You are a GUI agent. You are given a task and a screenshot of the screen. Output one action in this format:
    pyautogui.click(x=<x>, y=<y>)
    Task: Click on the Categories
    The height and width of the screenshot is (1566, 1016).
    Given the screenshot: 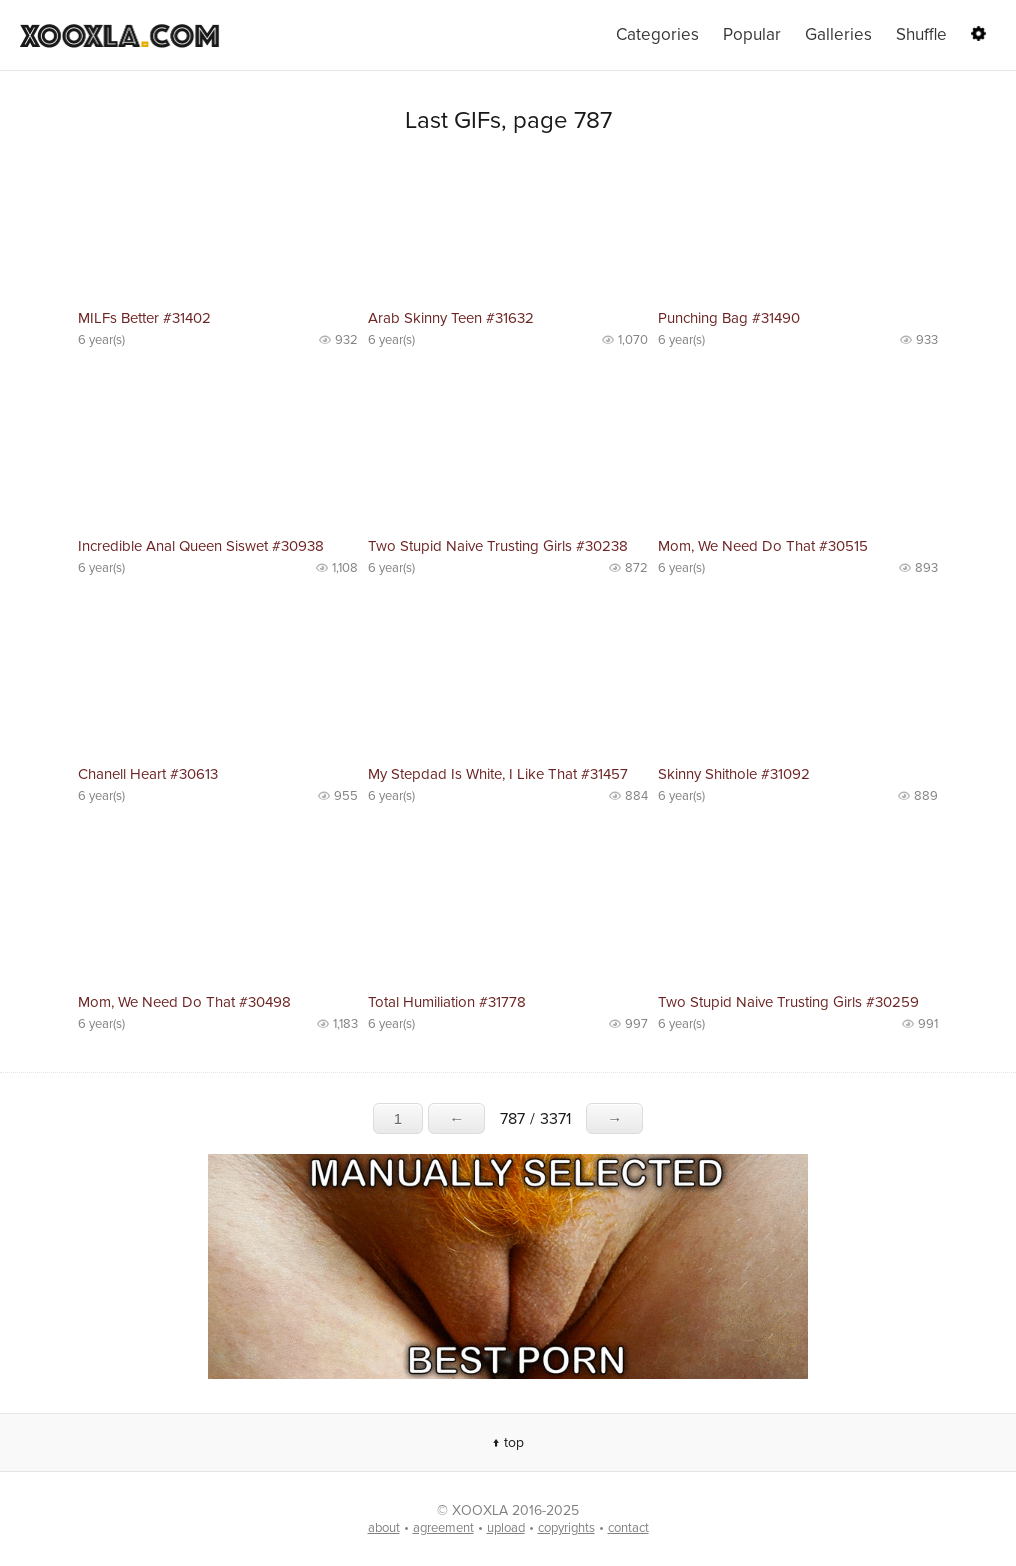 What is the action you would take?
    pyautogui.click(x=657, y=34)
    